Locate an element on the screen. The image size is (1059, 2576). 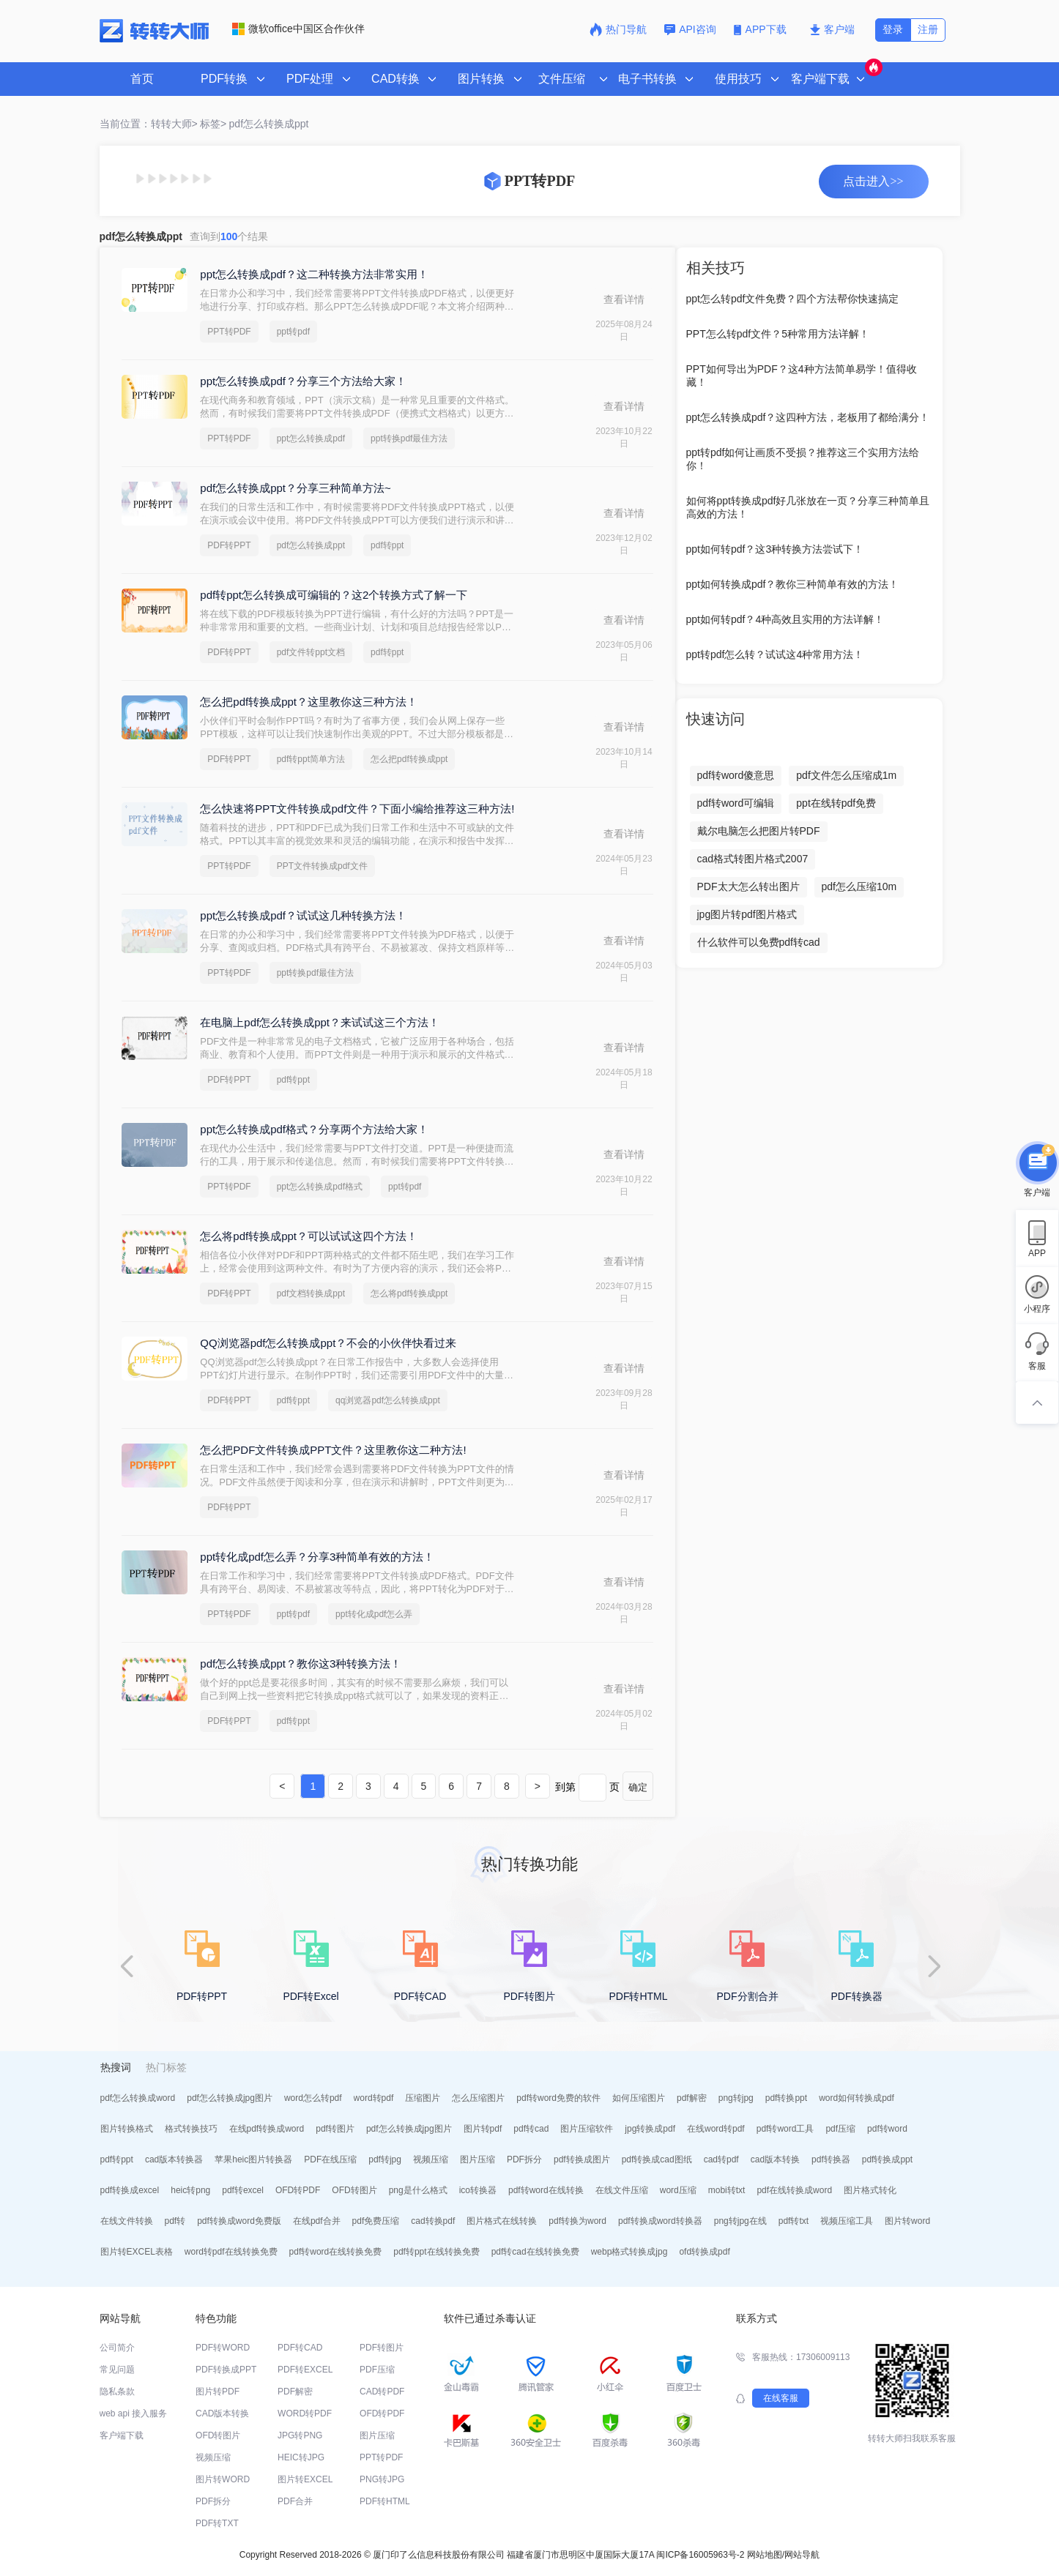
OFD转图片 is located at coordinates (354, 2190).